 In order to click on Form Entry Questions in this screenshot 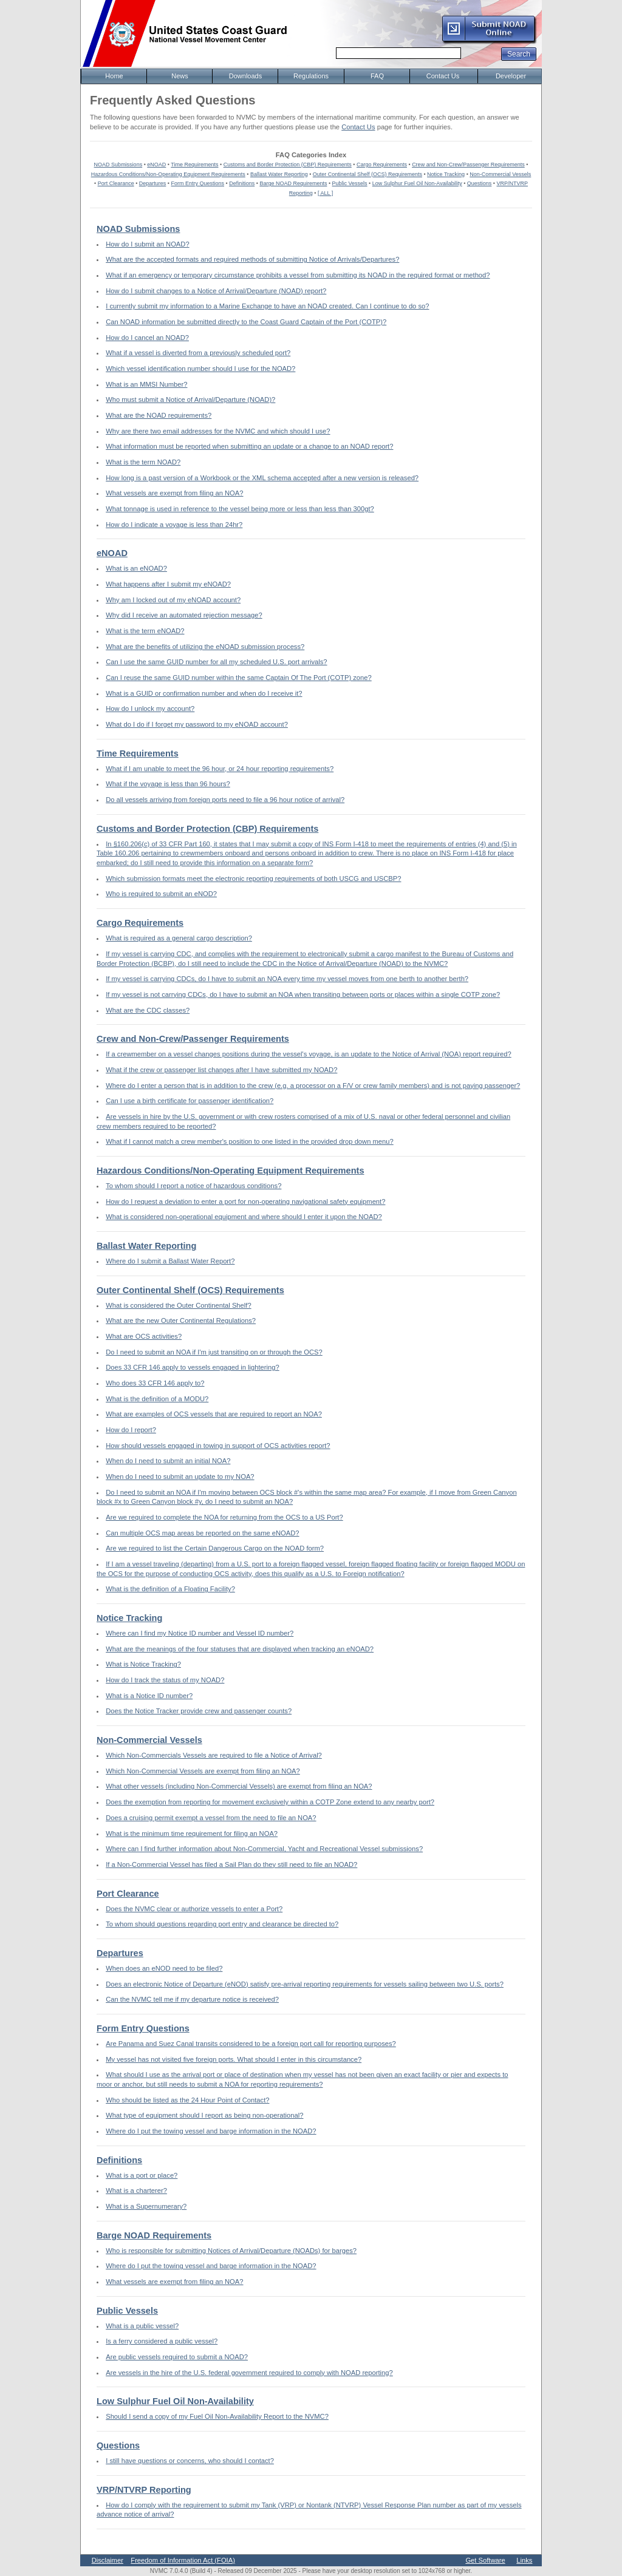, I will do `click(198, 183)`.